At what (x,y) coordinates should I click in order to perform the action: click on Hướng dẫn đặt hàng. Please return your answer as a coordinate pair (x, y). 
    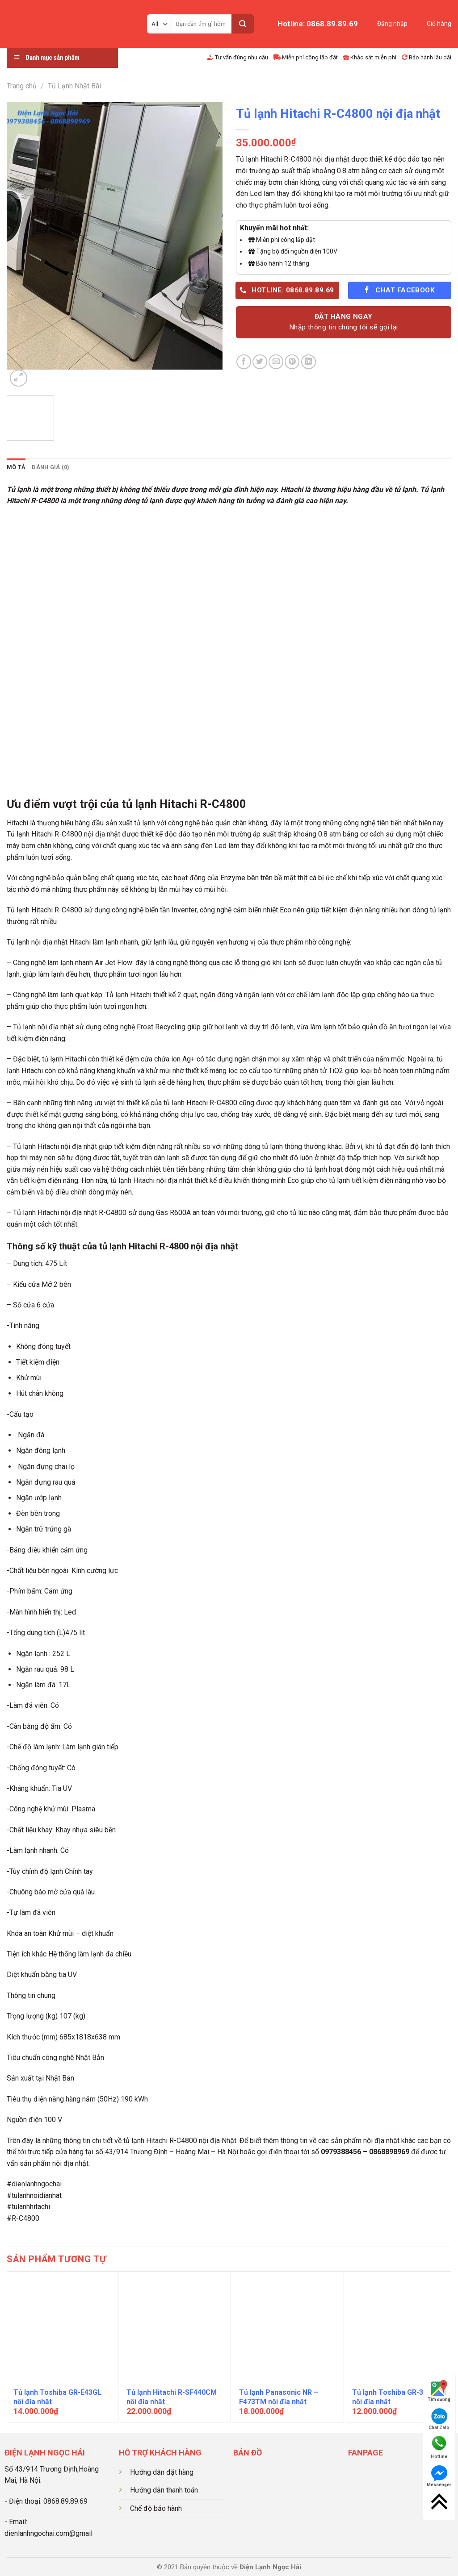
    Looking at the image, I should click on (161, 2472).